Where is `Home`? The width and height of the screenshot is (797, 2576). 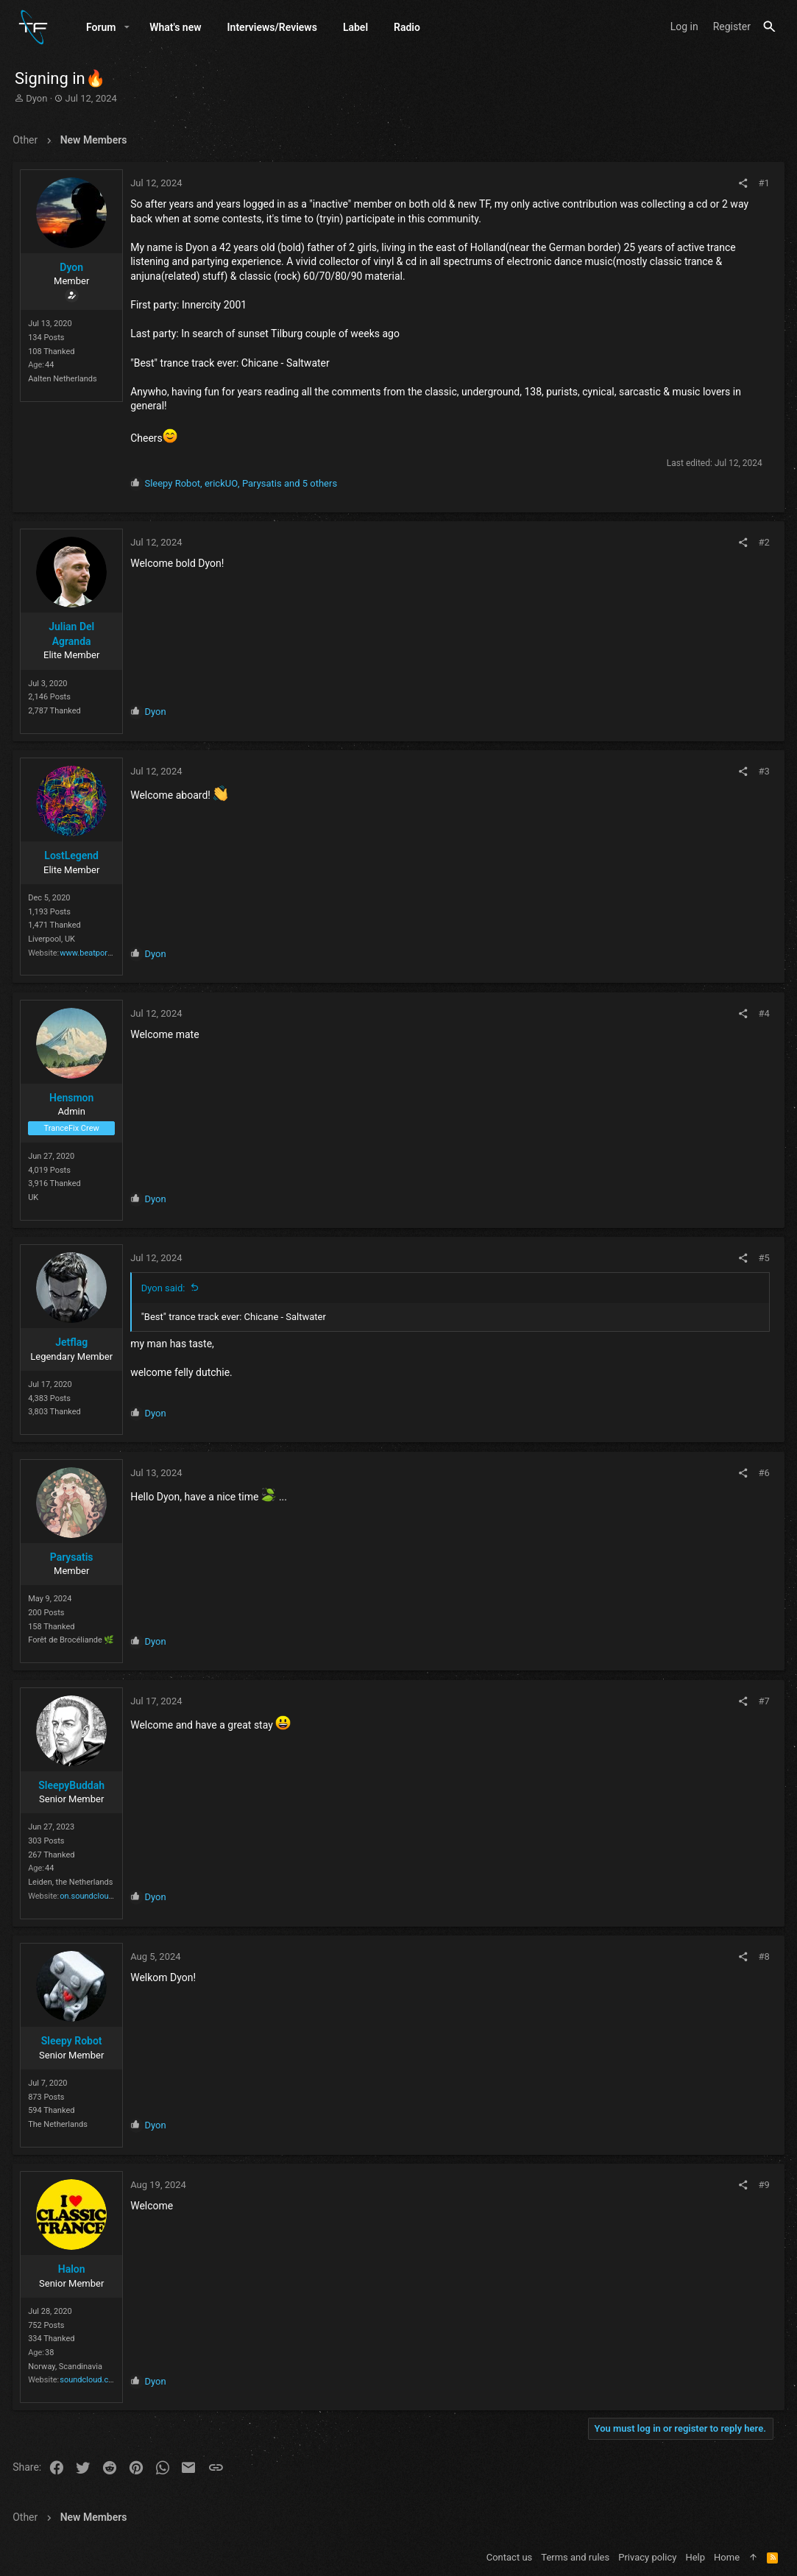
Home is located at coordinates (727, 2557).